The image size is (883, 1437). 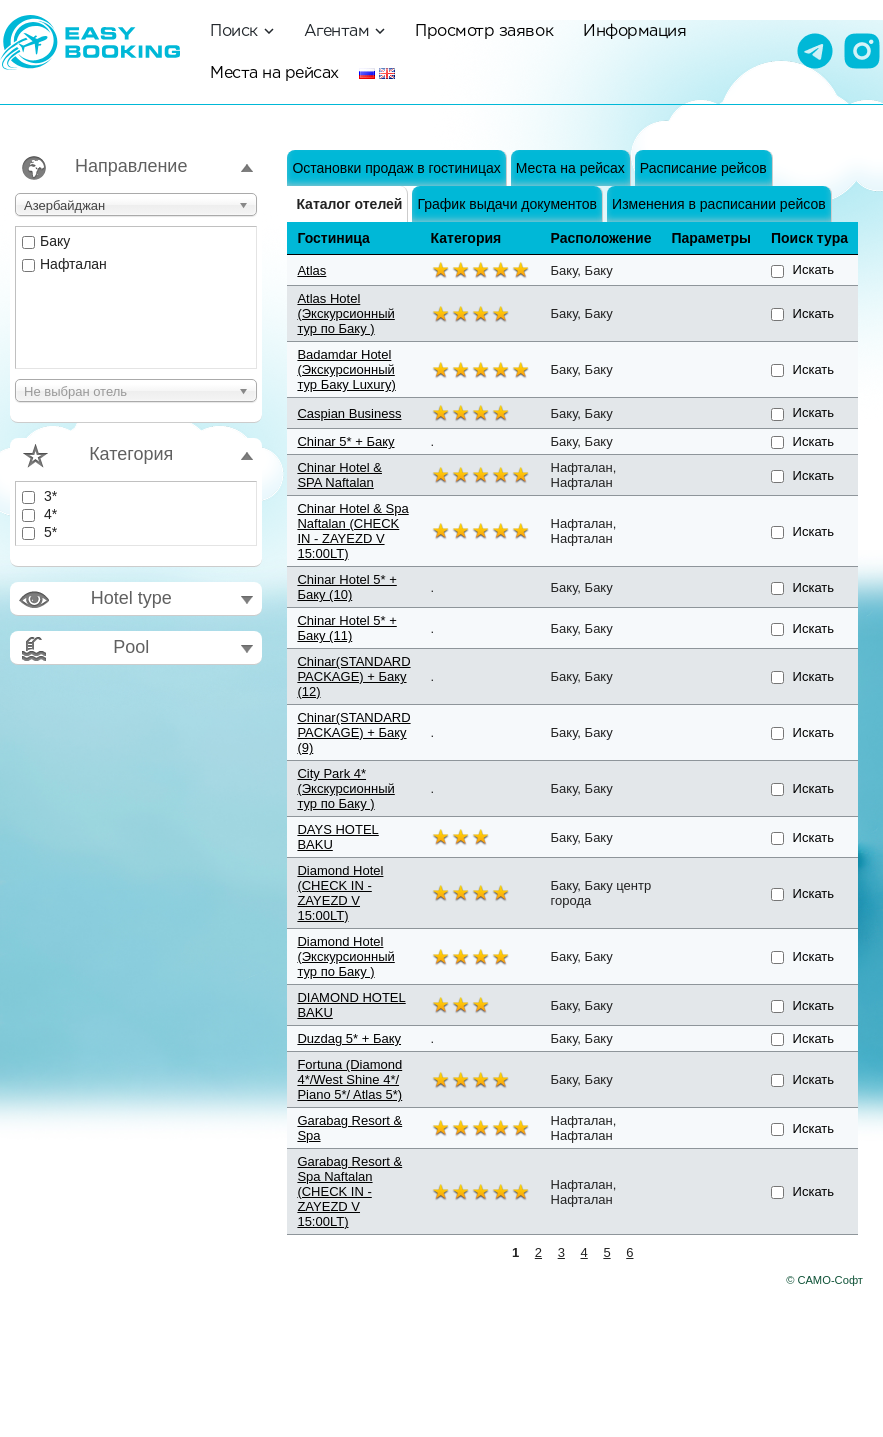 I want to click on Chinar Hotel & SPA Naftalan, so click(x=339, y=475).